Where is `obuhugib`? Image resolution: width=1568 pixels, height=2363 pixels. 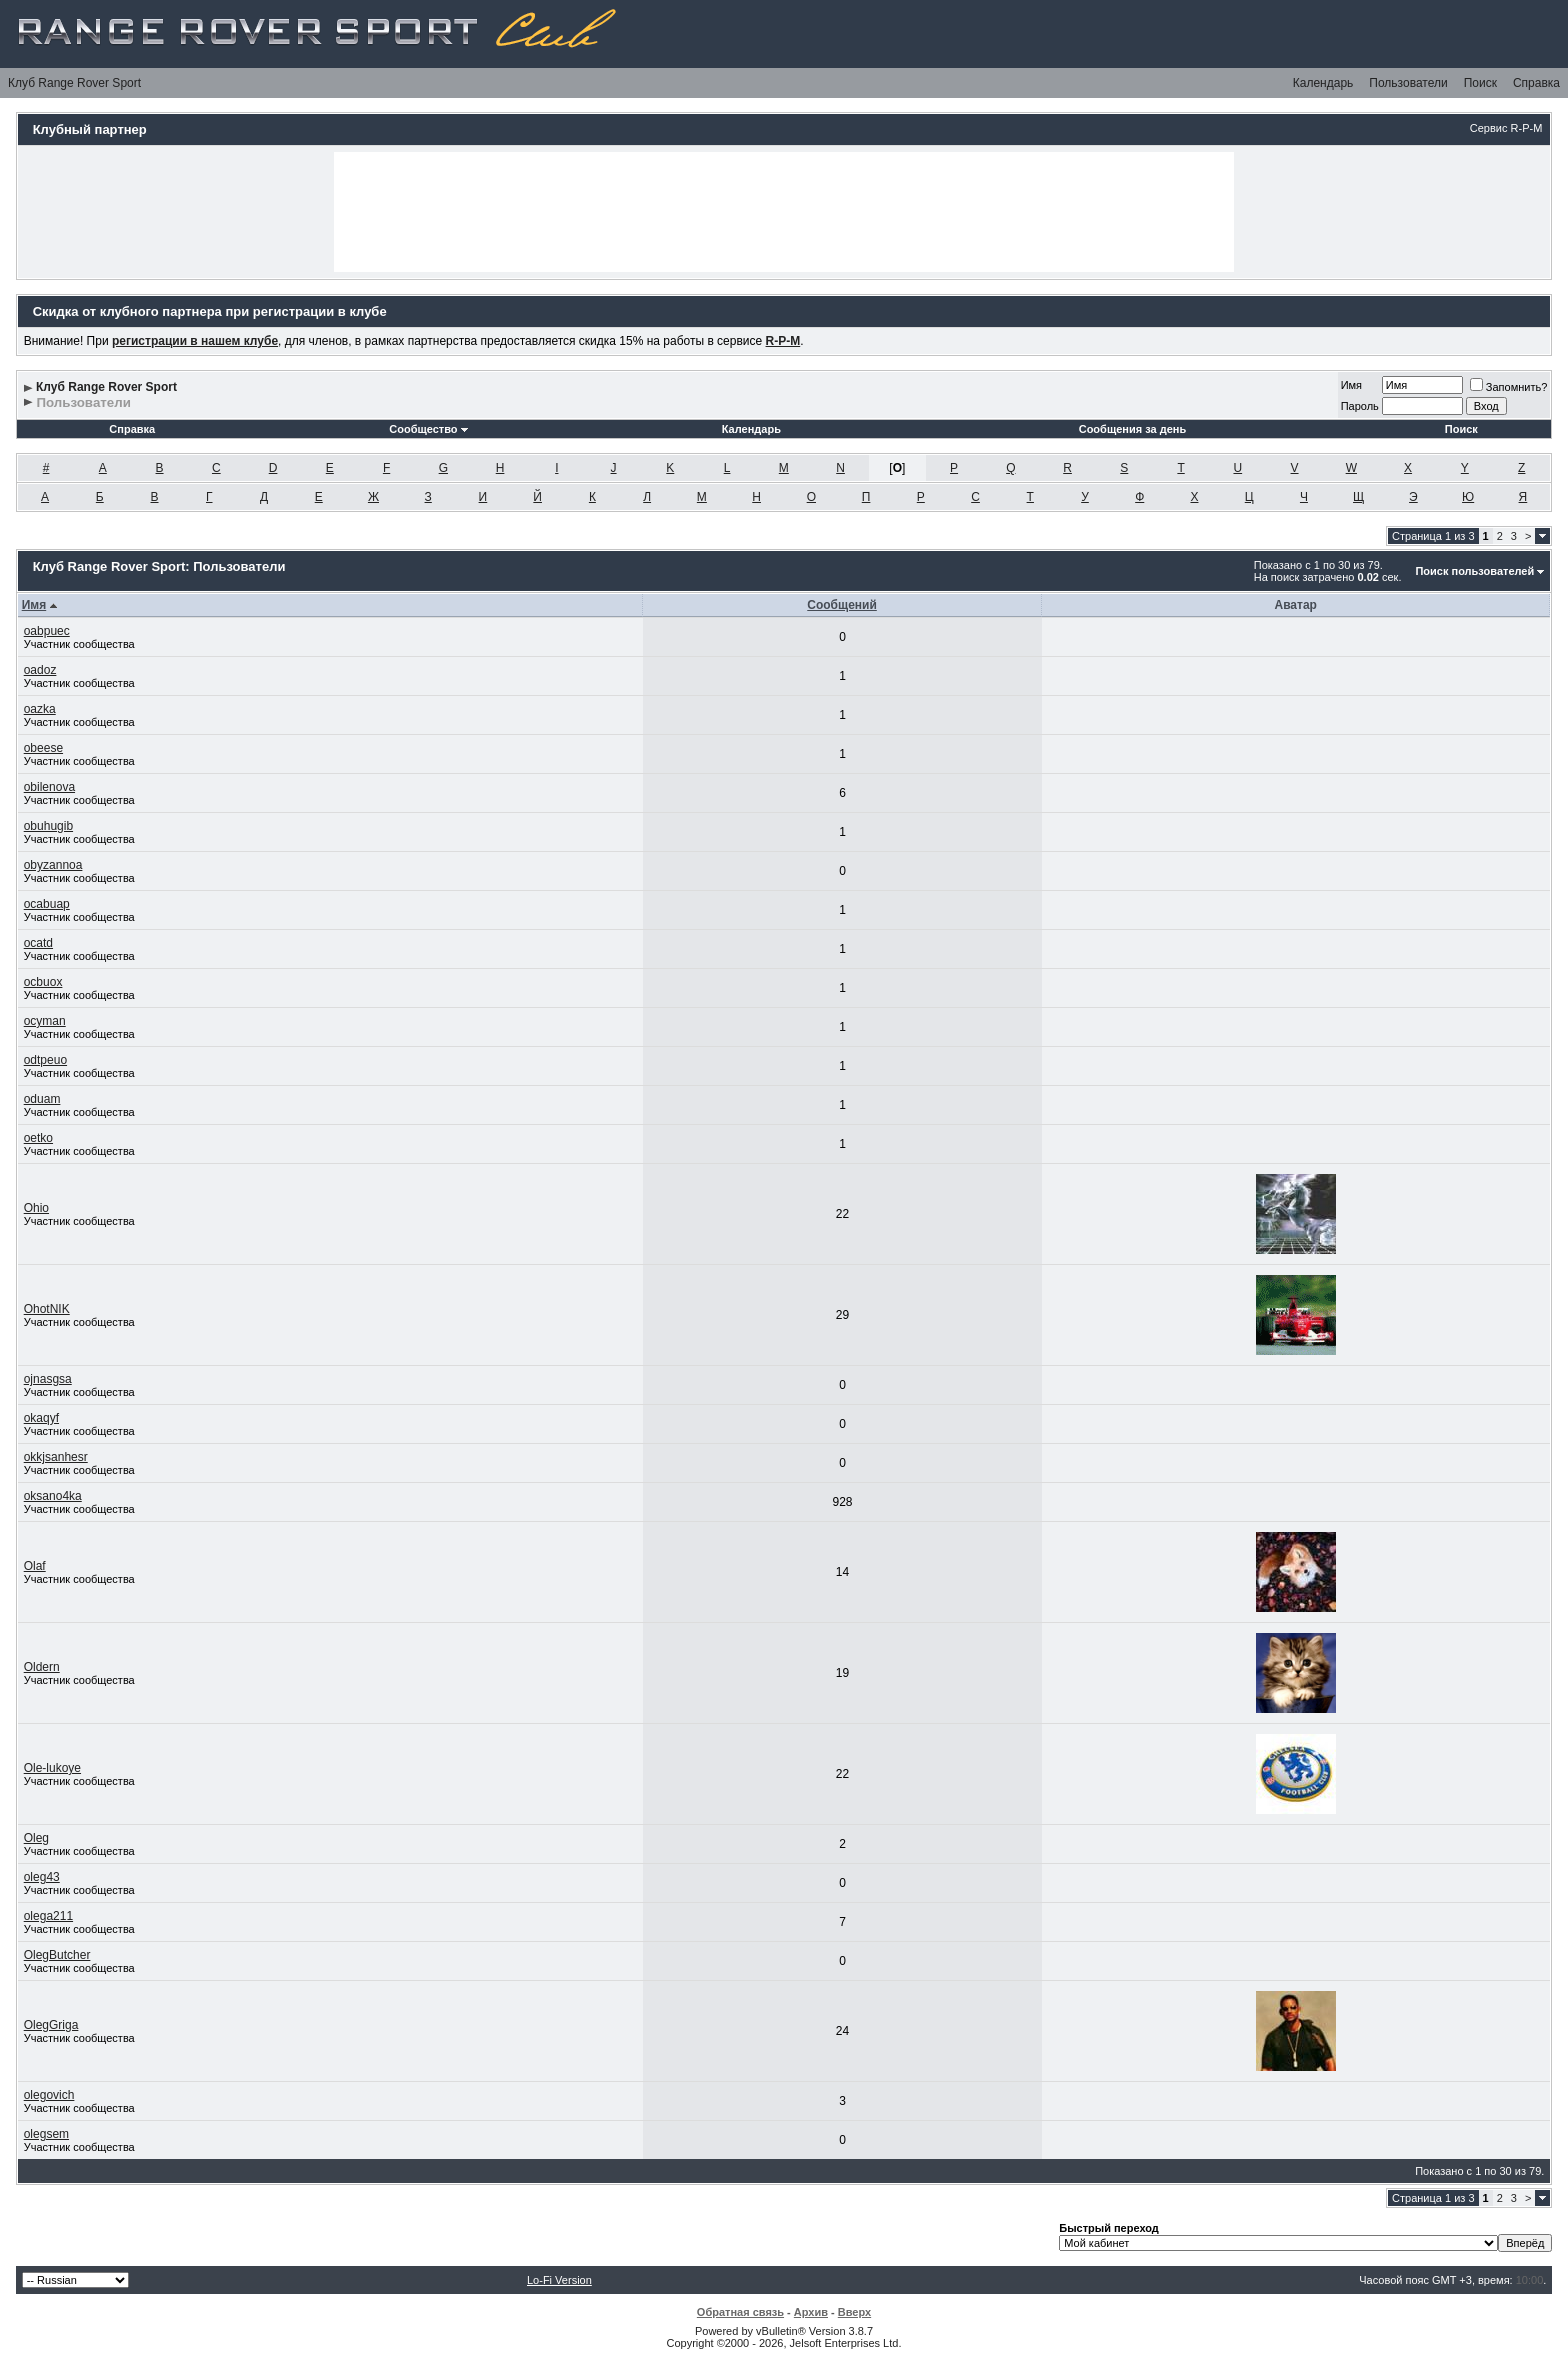 obuhugib is located at coordinates (48, 826).